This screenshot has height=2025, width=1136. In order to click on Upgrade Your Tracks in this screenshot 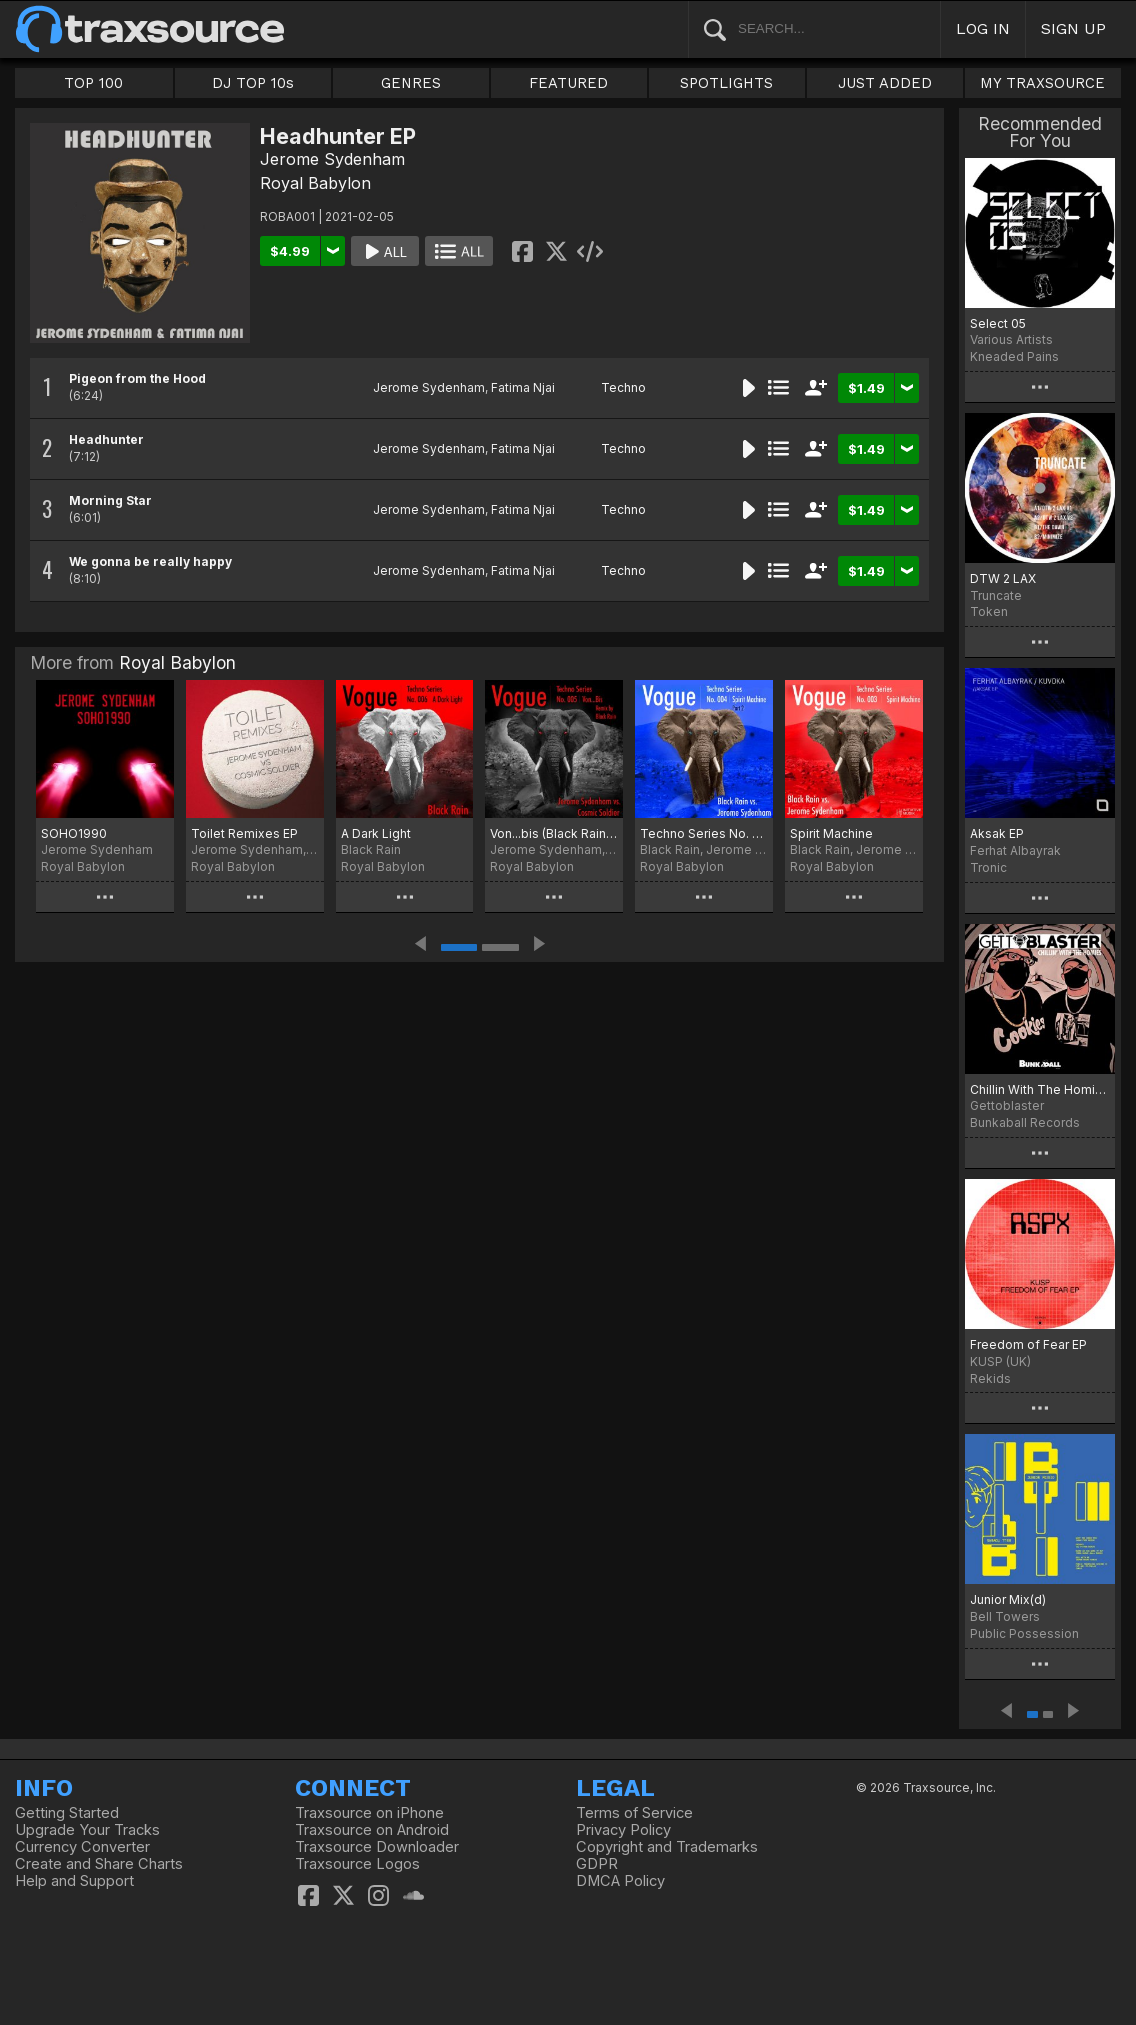, I will do `click(87, 1830)`.